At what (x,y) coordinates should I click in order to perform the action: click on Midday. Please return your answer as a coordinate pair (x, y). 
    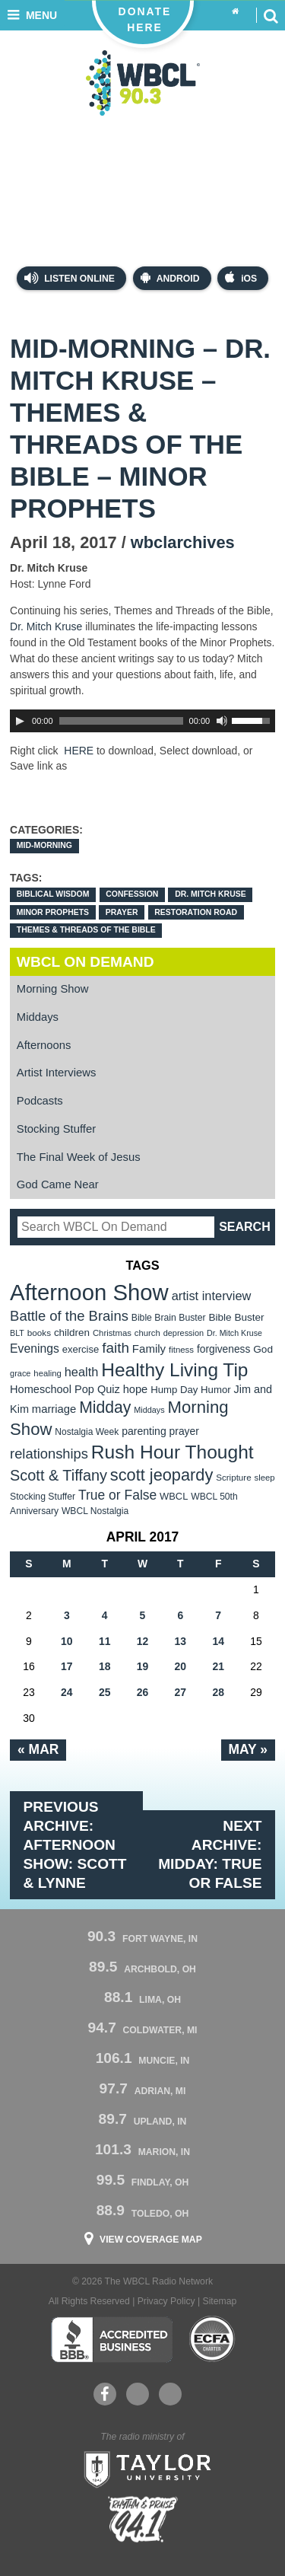
    Looking at the image, I should click on (105, 1407).